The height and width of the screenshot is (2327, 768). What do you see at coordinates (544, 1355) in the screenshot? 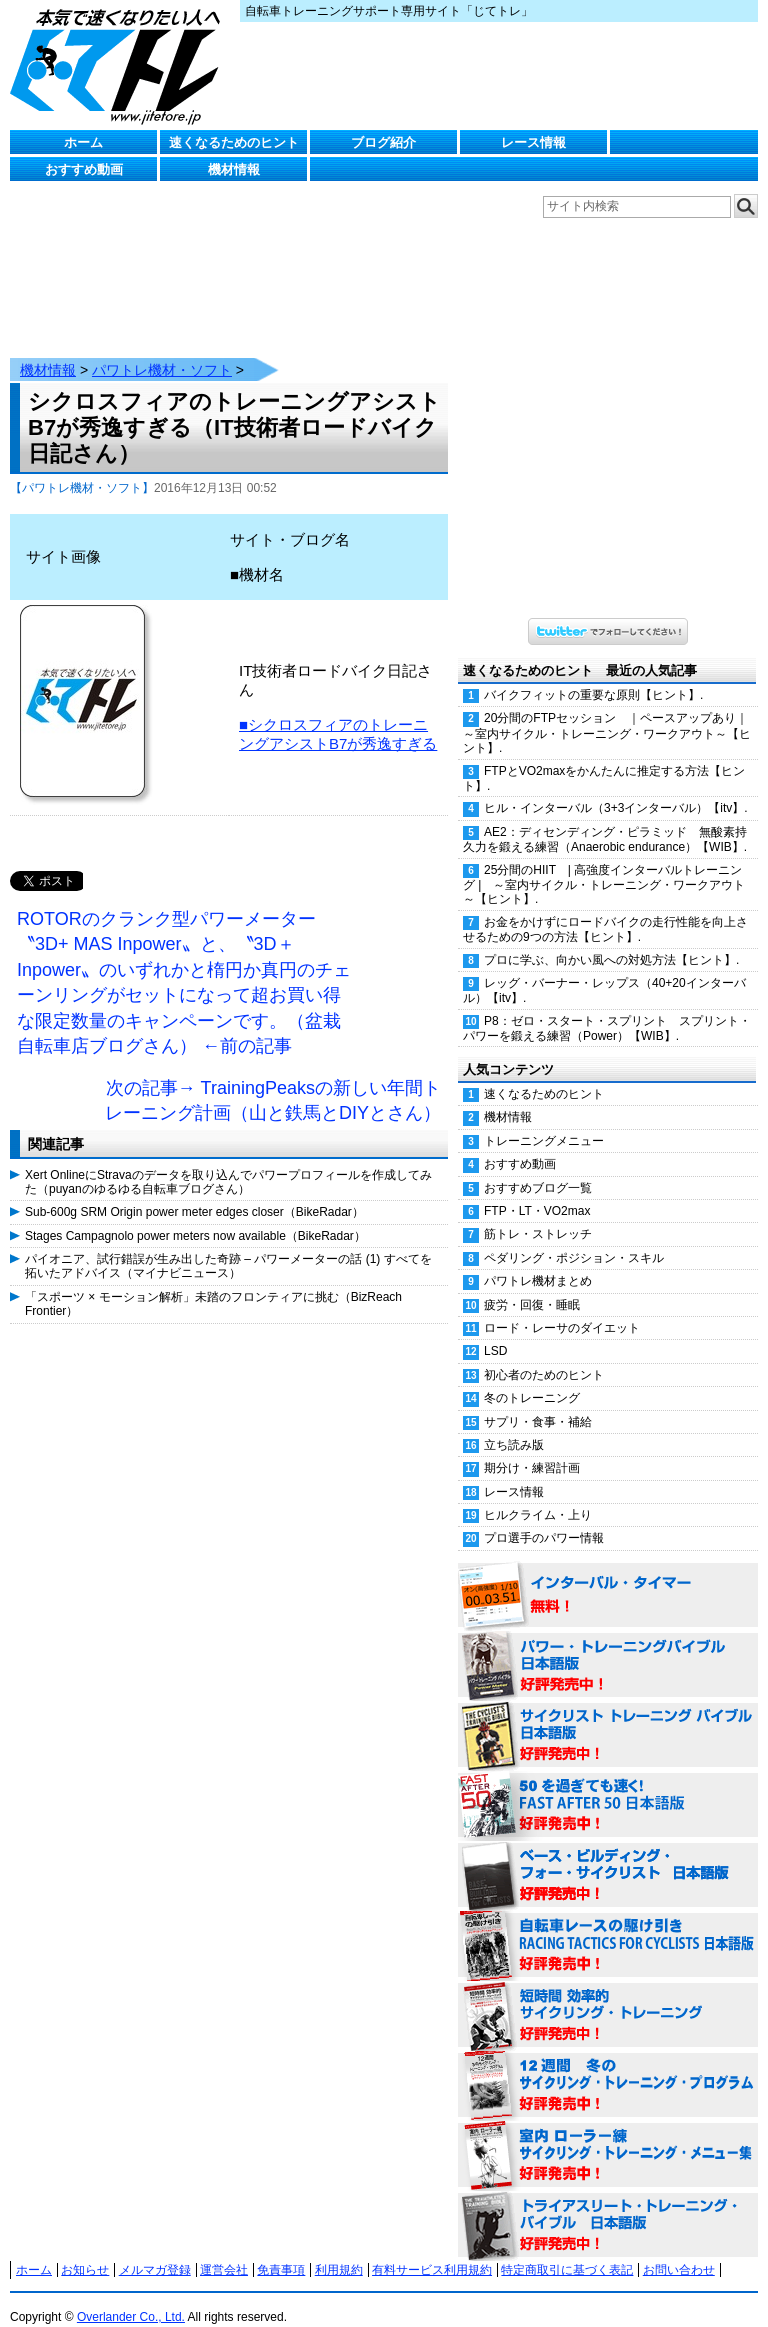
I see `初心者のためのヒント` at bounding box center [544, 1355].